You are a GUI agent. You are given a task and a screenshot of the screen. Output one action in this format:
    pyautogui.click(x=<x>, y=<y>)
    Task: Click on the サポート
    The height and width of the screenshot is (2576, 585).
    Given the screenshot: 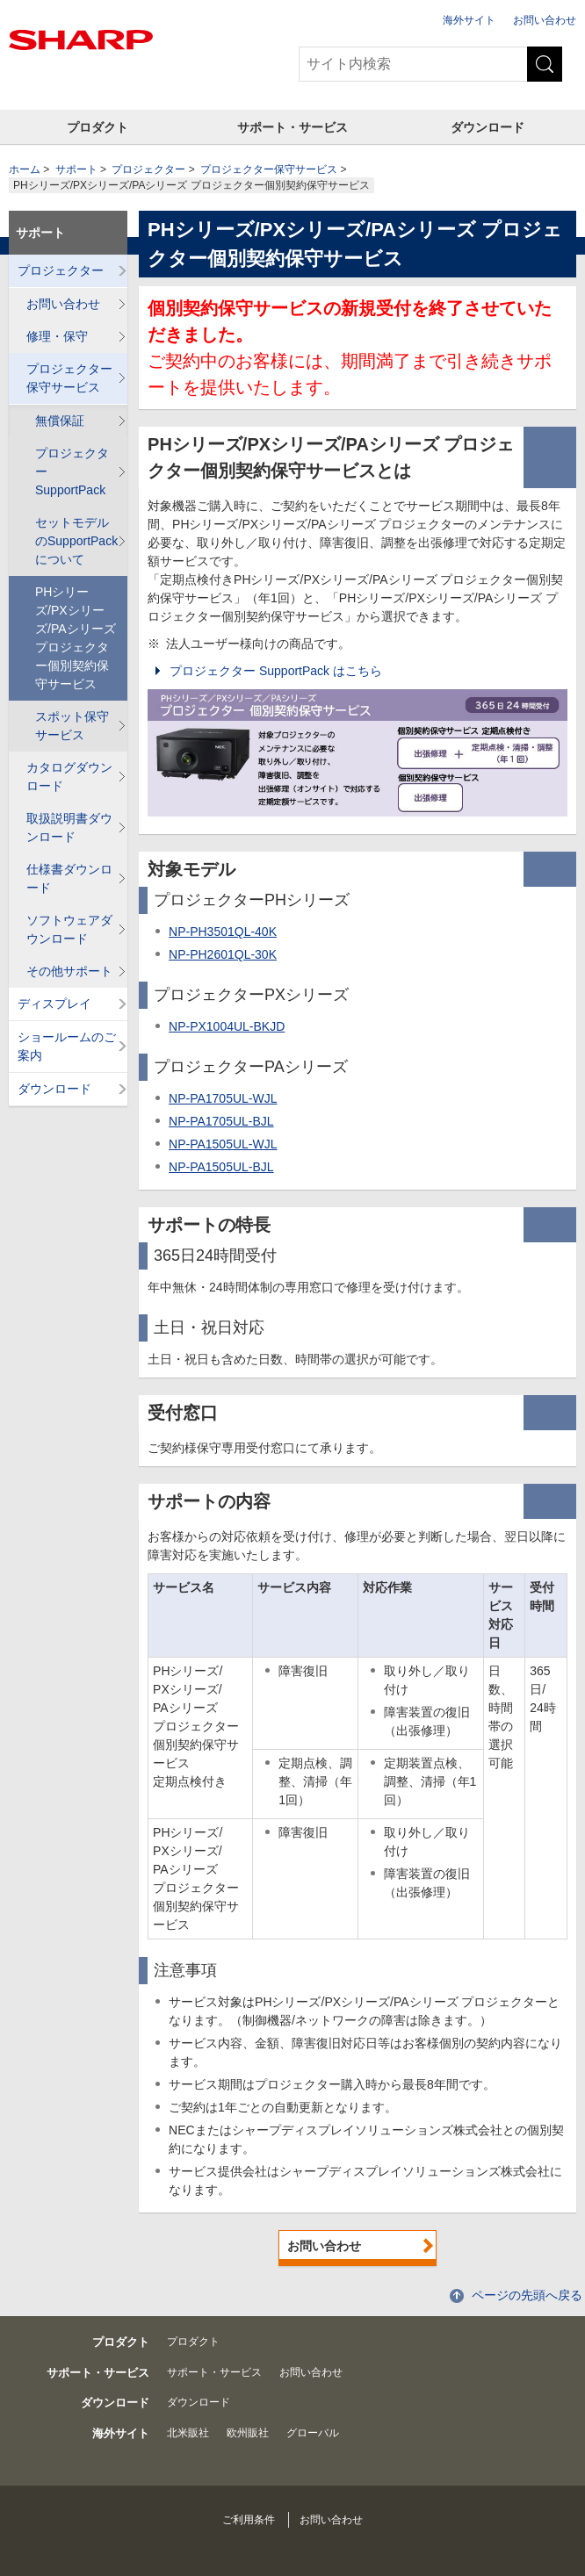 What is the action you would take?
    pyautogui.click(x=76, y=169)
    